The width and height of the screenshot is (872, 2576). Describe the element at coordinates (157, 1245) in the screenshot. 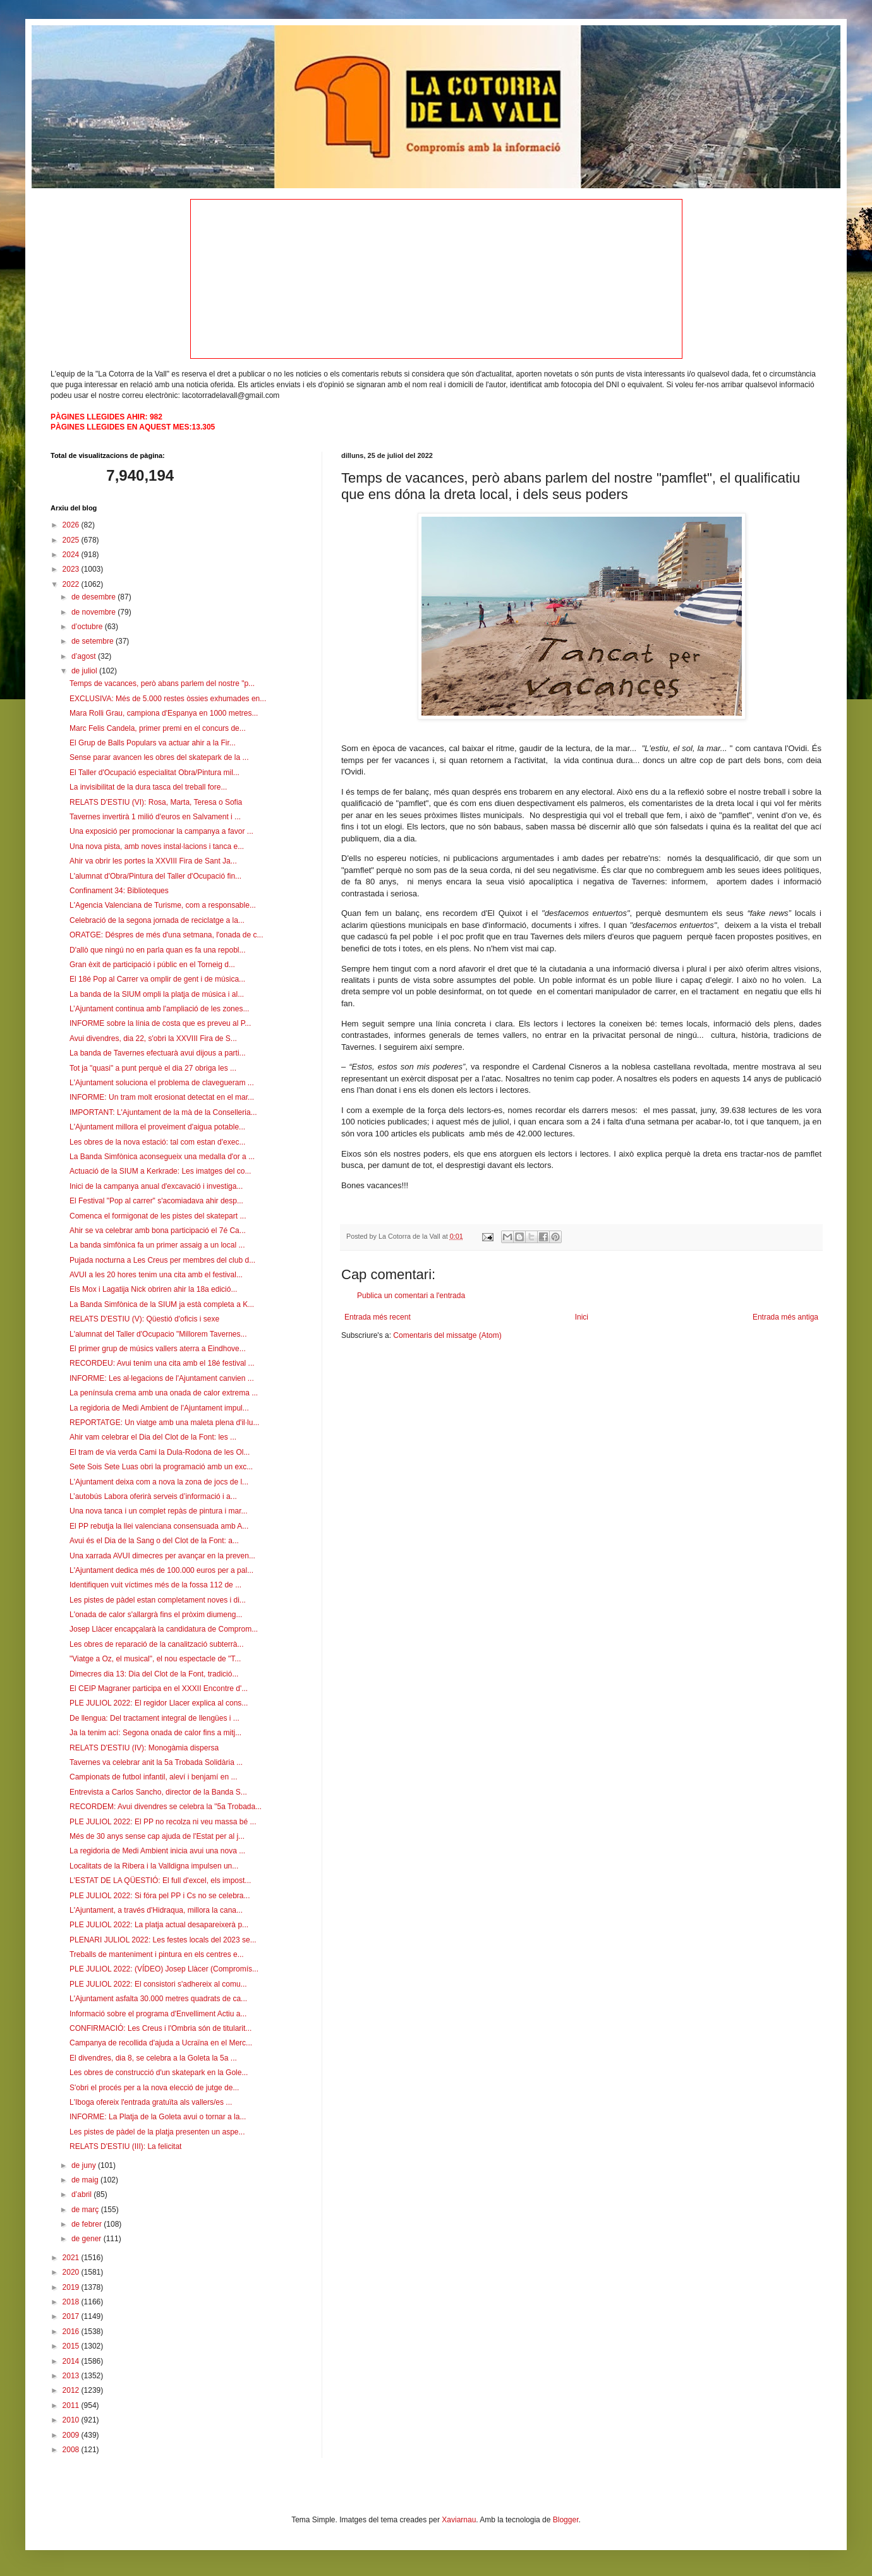

I see `La banda simfònica fa un primer assaig a un local ...` at that location.